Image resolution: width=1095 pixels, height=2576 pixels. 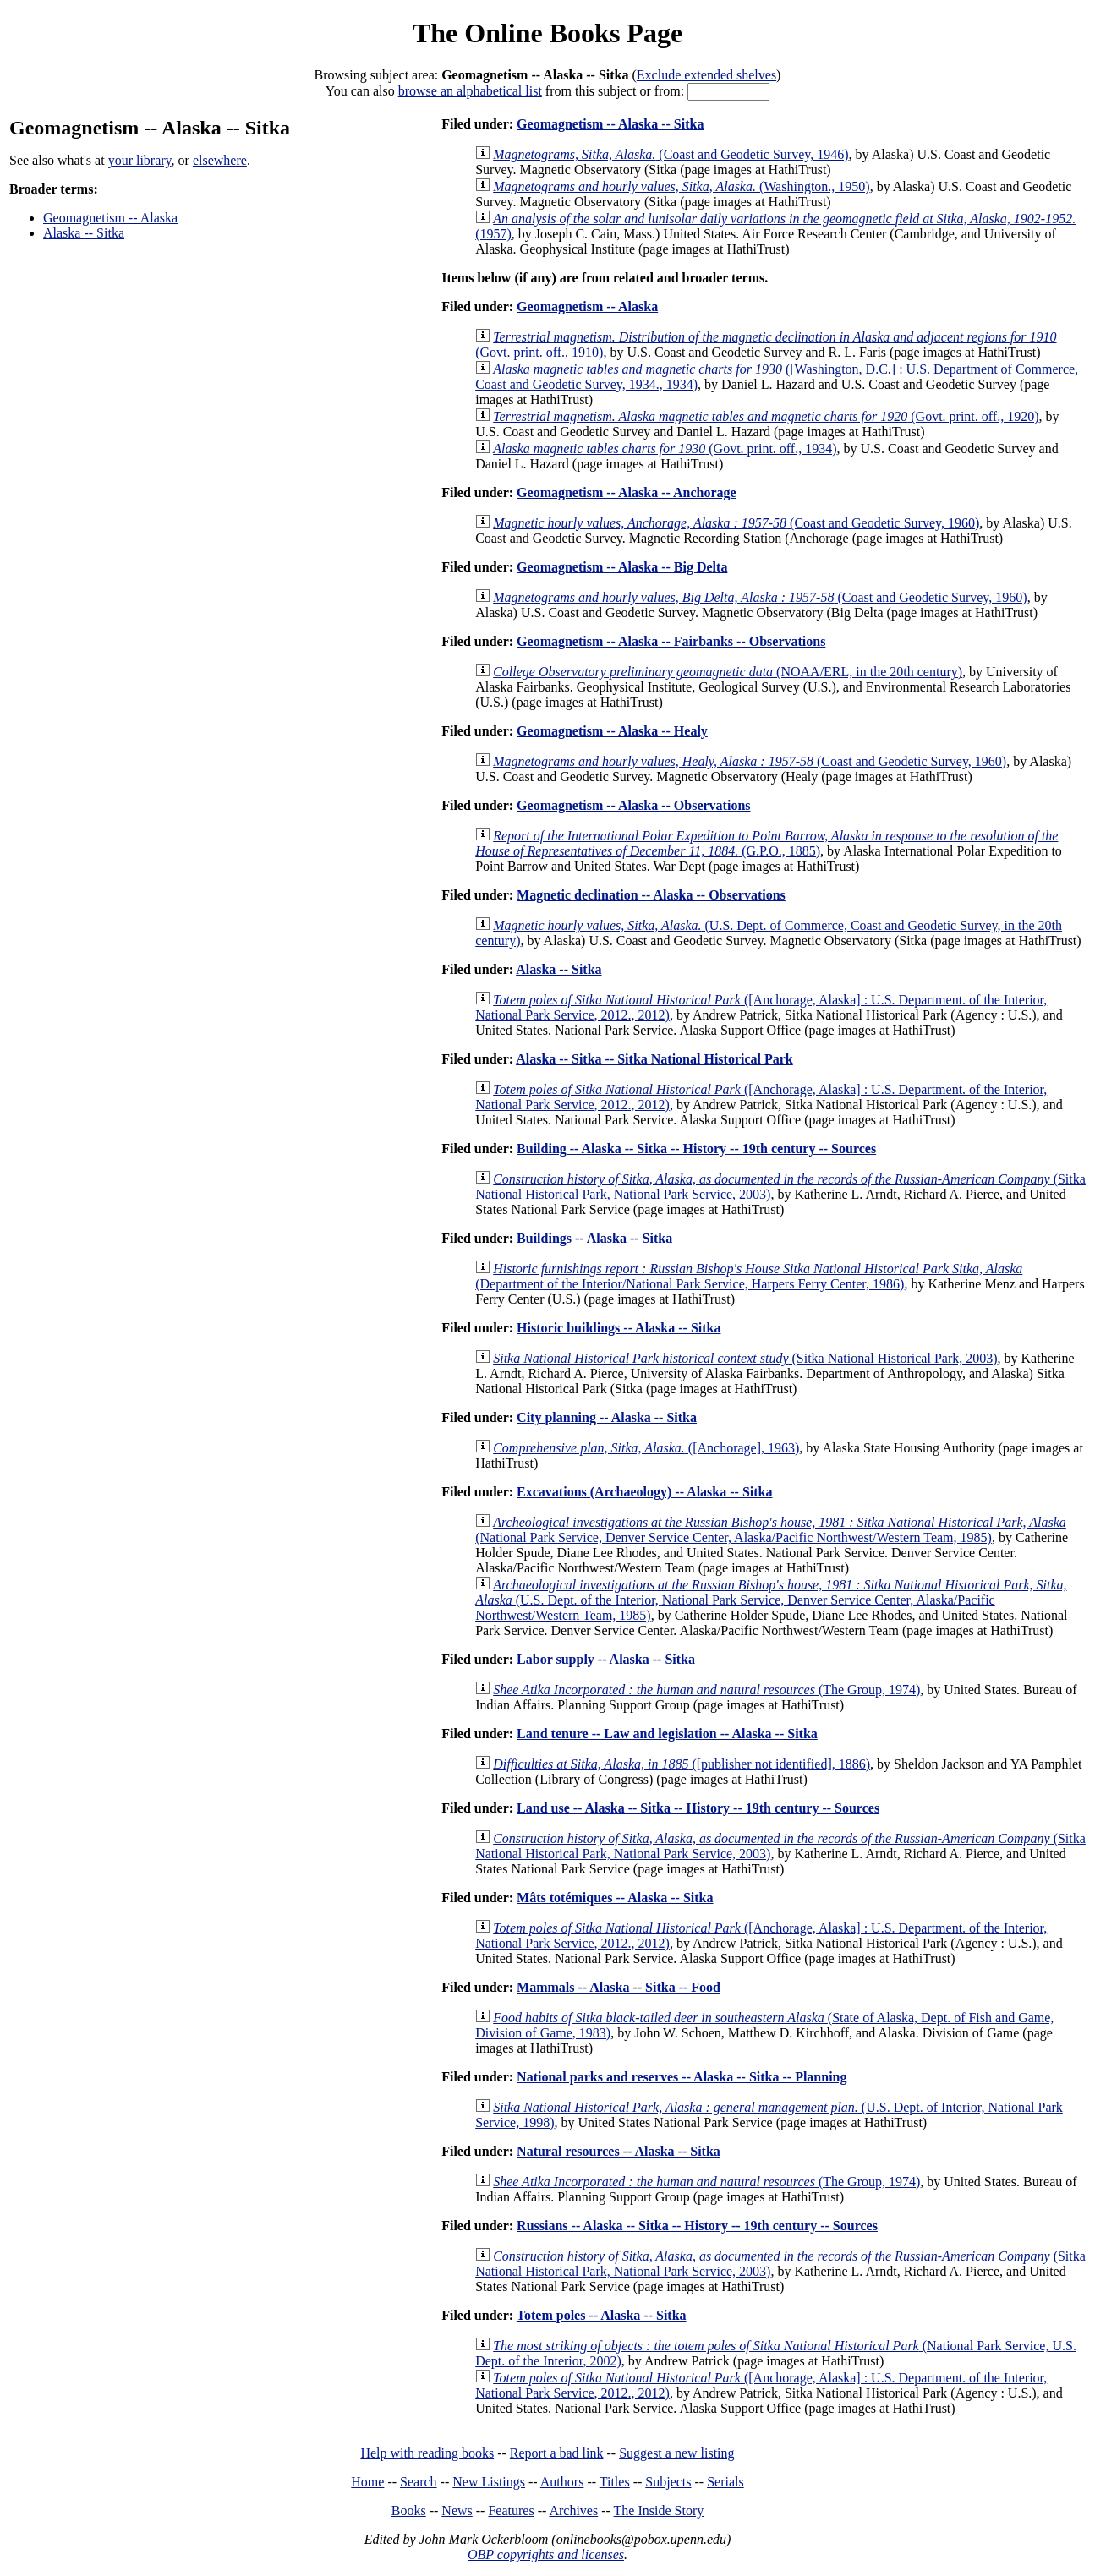 I want to click on The Online Books Page, so click(x=547, y=33).